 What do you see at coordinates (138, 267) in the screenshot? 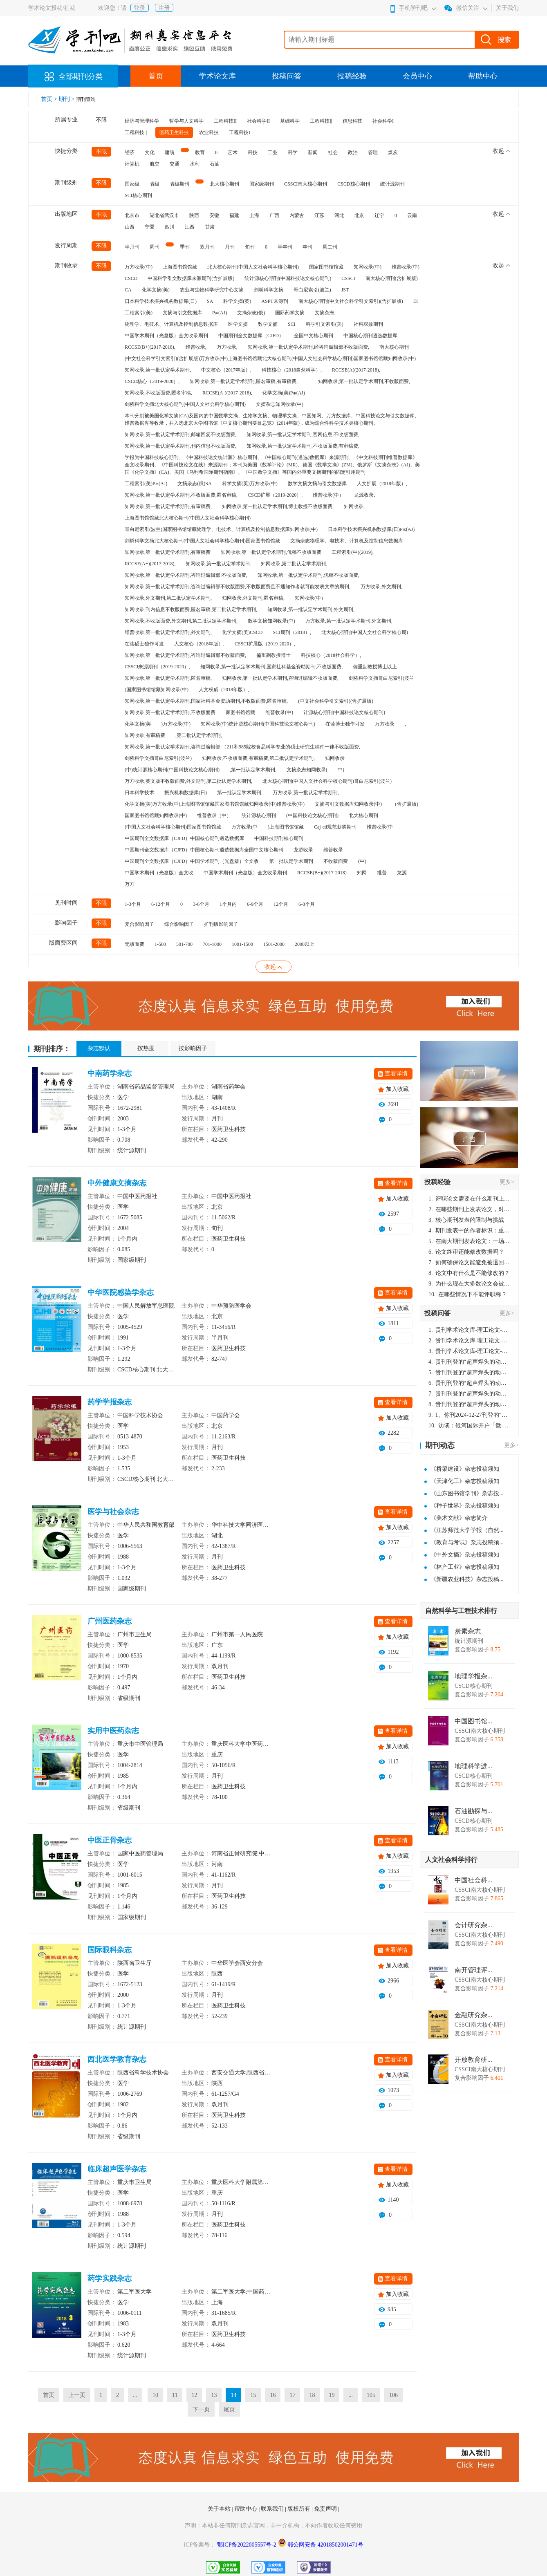
I see `万方收录(中)` at bounding box center [138, 267].